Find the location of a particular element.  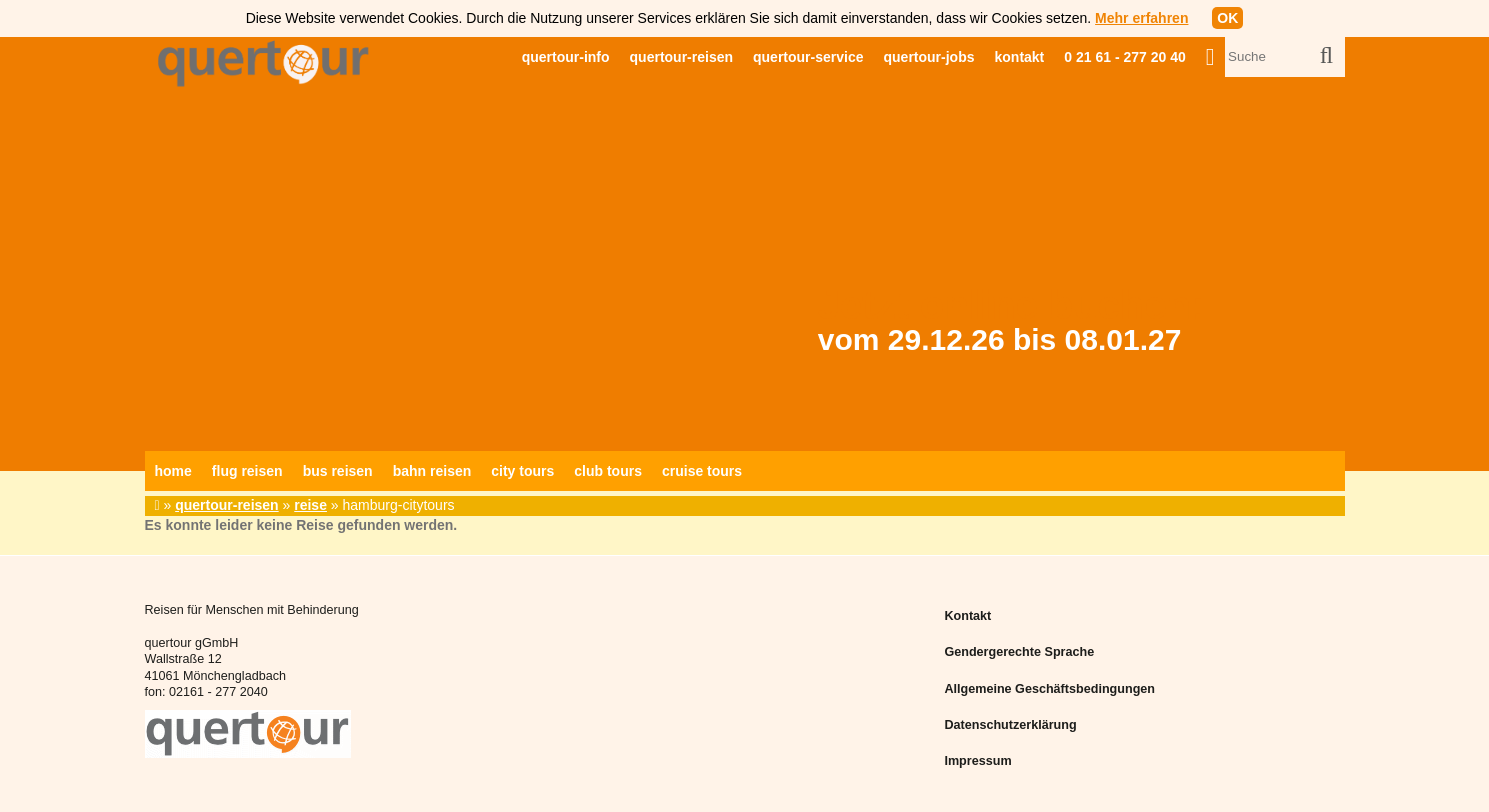

Kontakt is located at coordinates (967, 616).